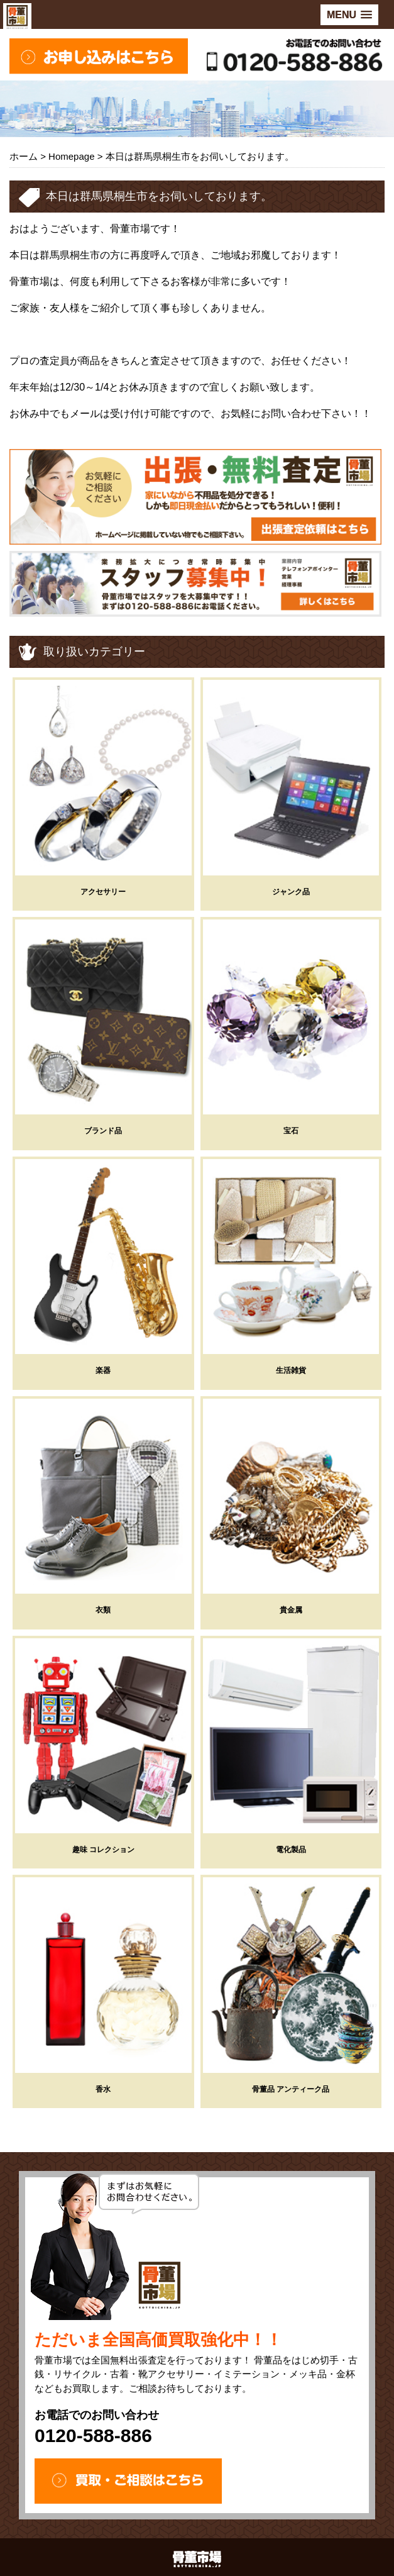 This screenshot has height=2576, width=394. I want to click on 宝石, so click(290, 1130).